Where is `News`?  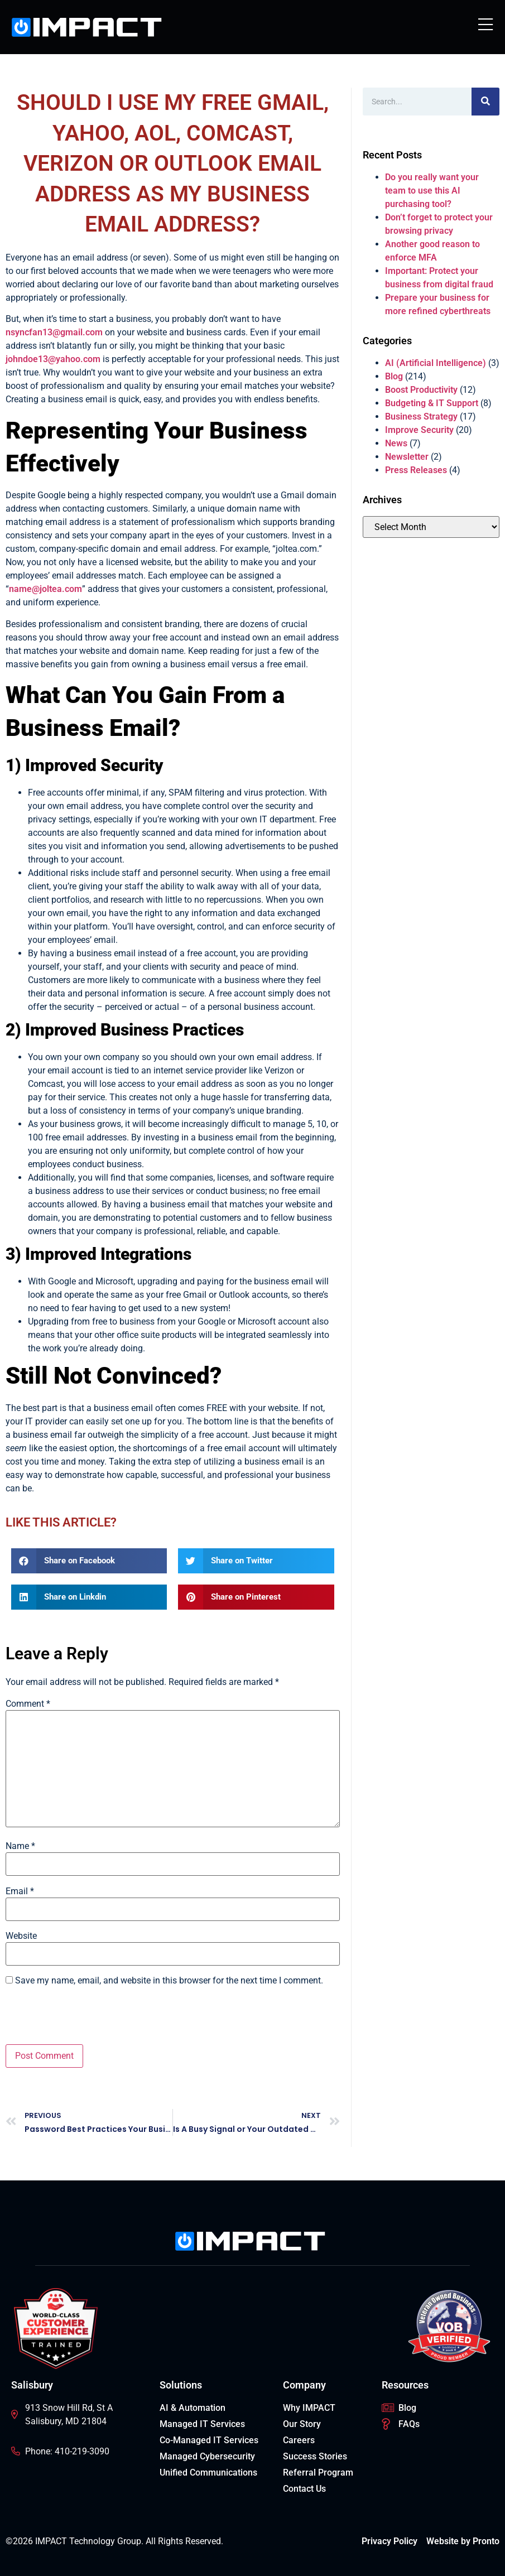
News is located at coordinates (396, 443).